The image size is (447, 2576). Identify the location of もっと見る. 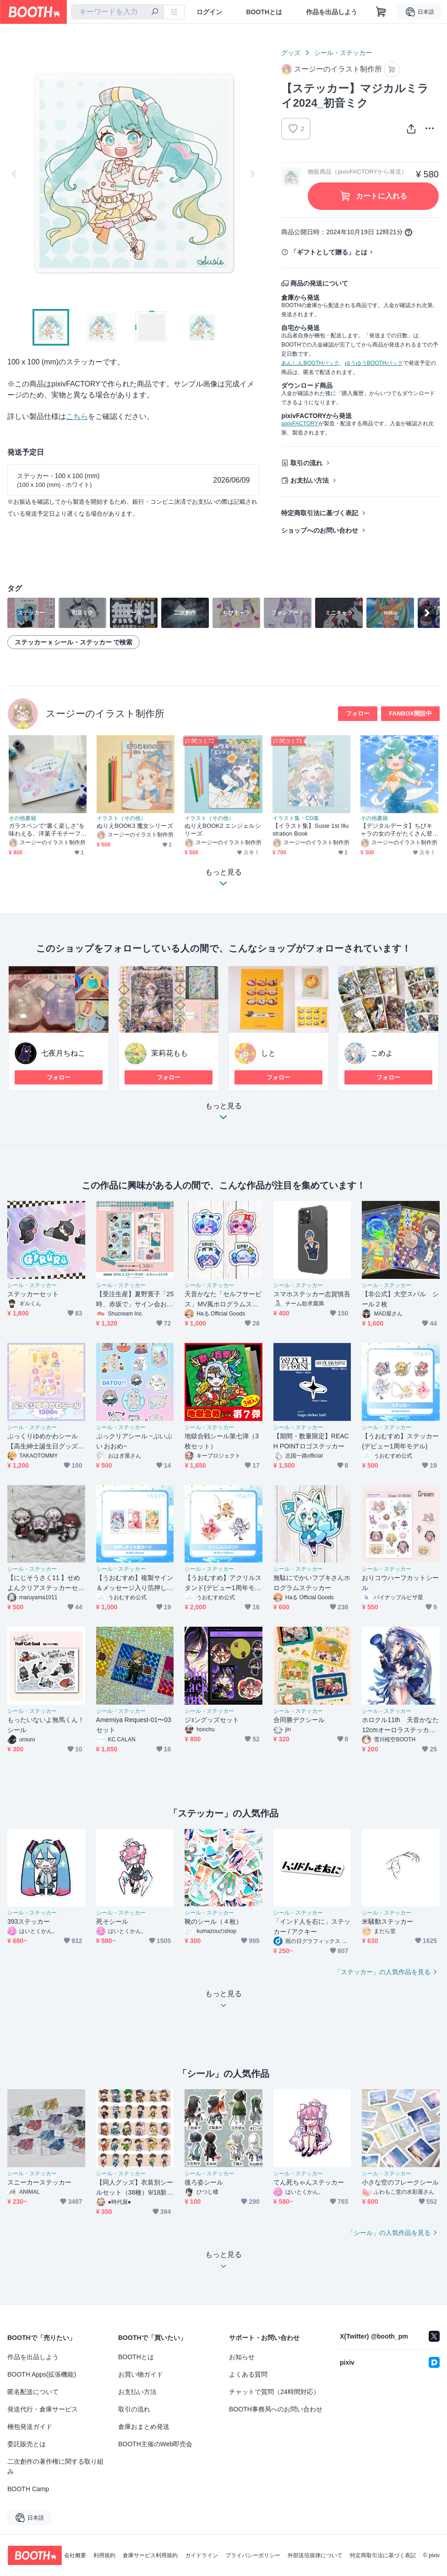
(223, 1114).